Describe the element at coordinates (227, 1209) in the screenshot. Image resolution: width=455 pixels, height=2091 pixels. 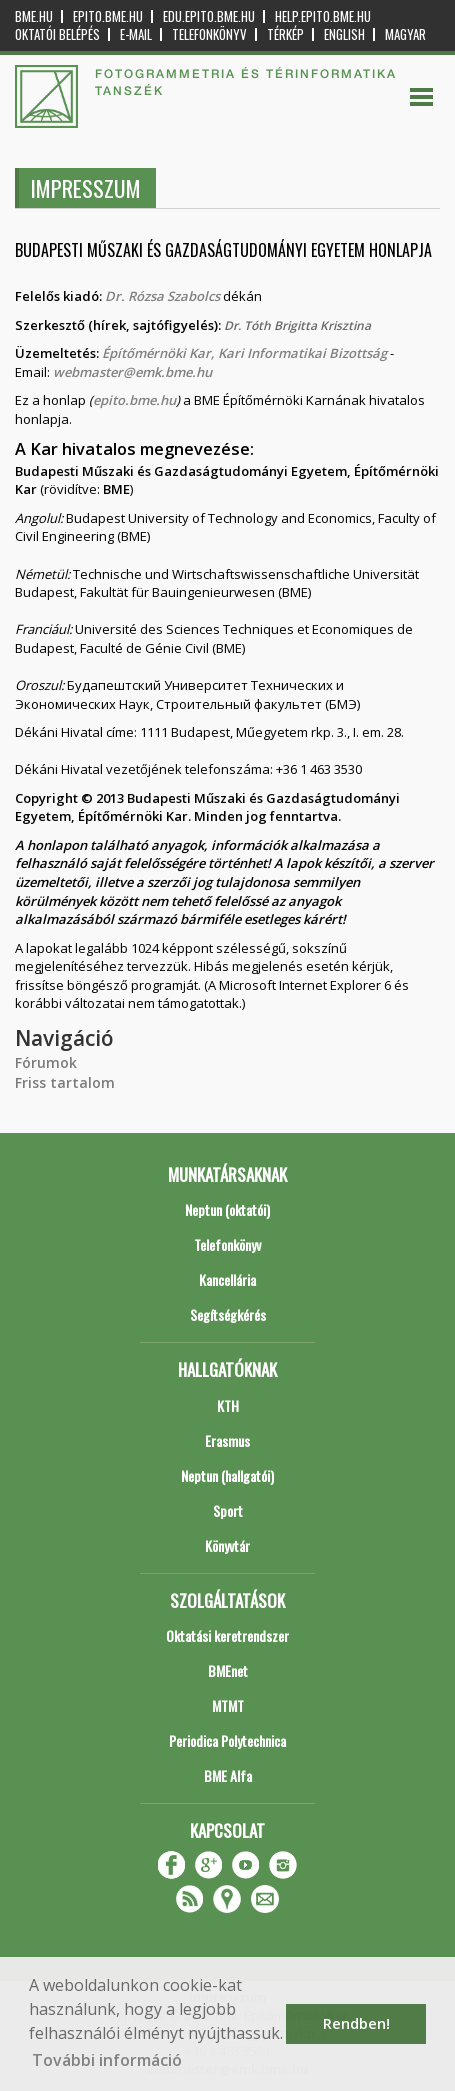
I see `Neptun (oktatói)` at that location.